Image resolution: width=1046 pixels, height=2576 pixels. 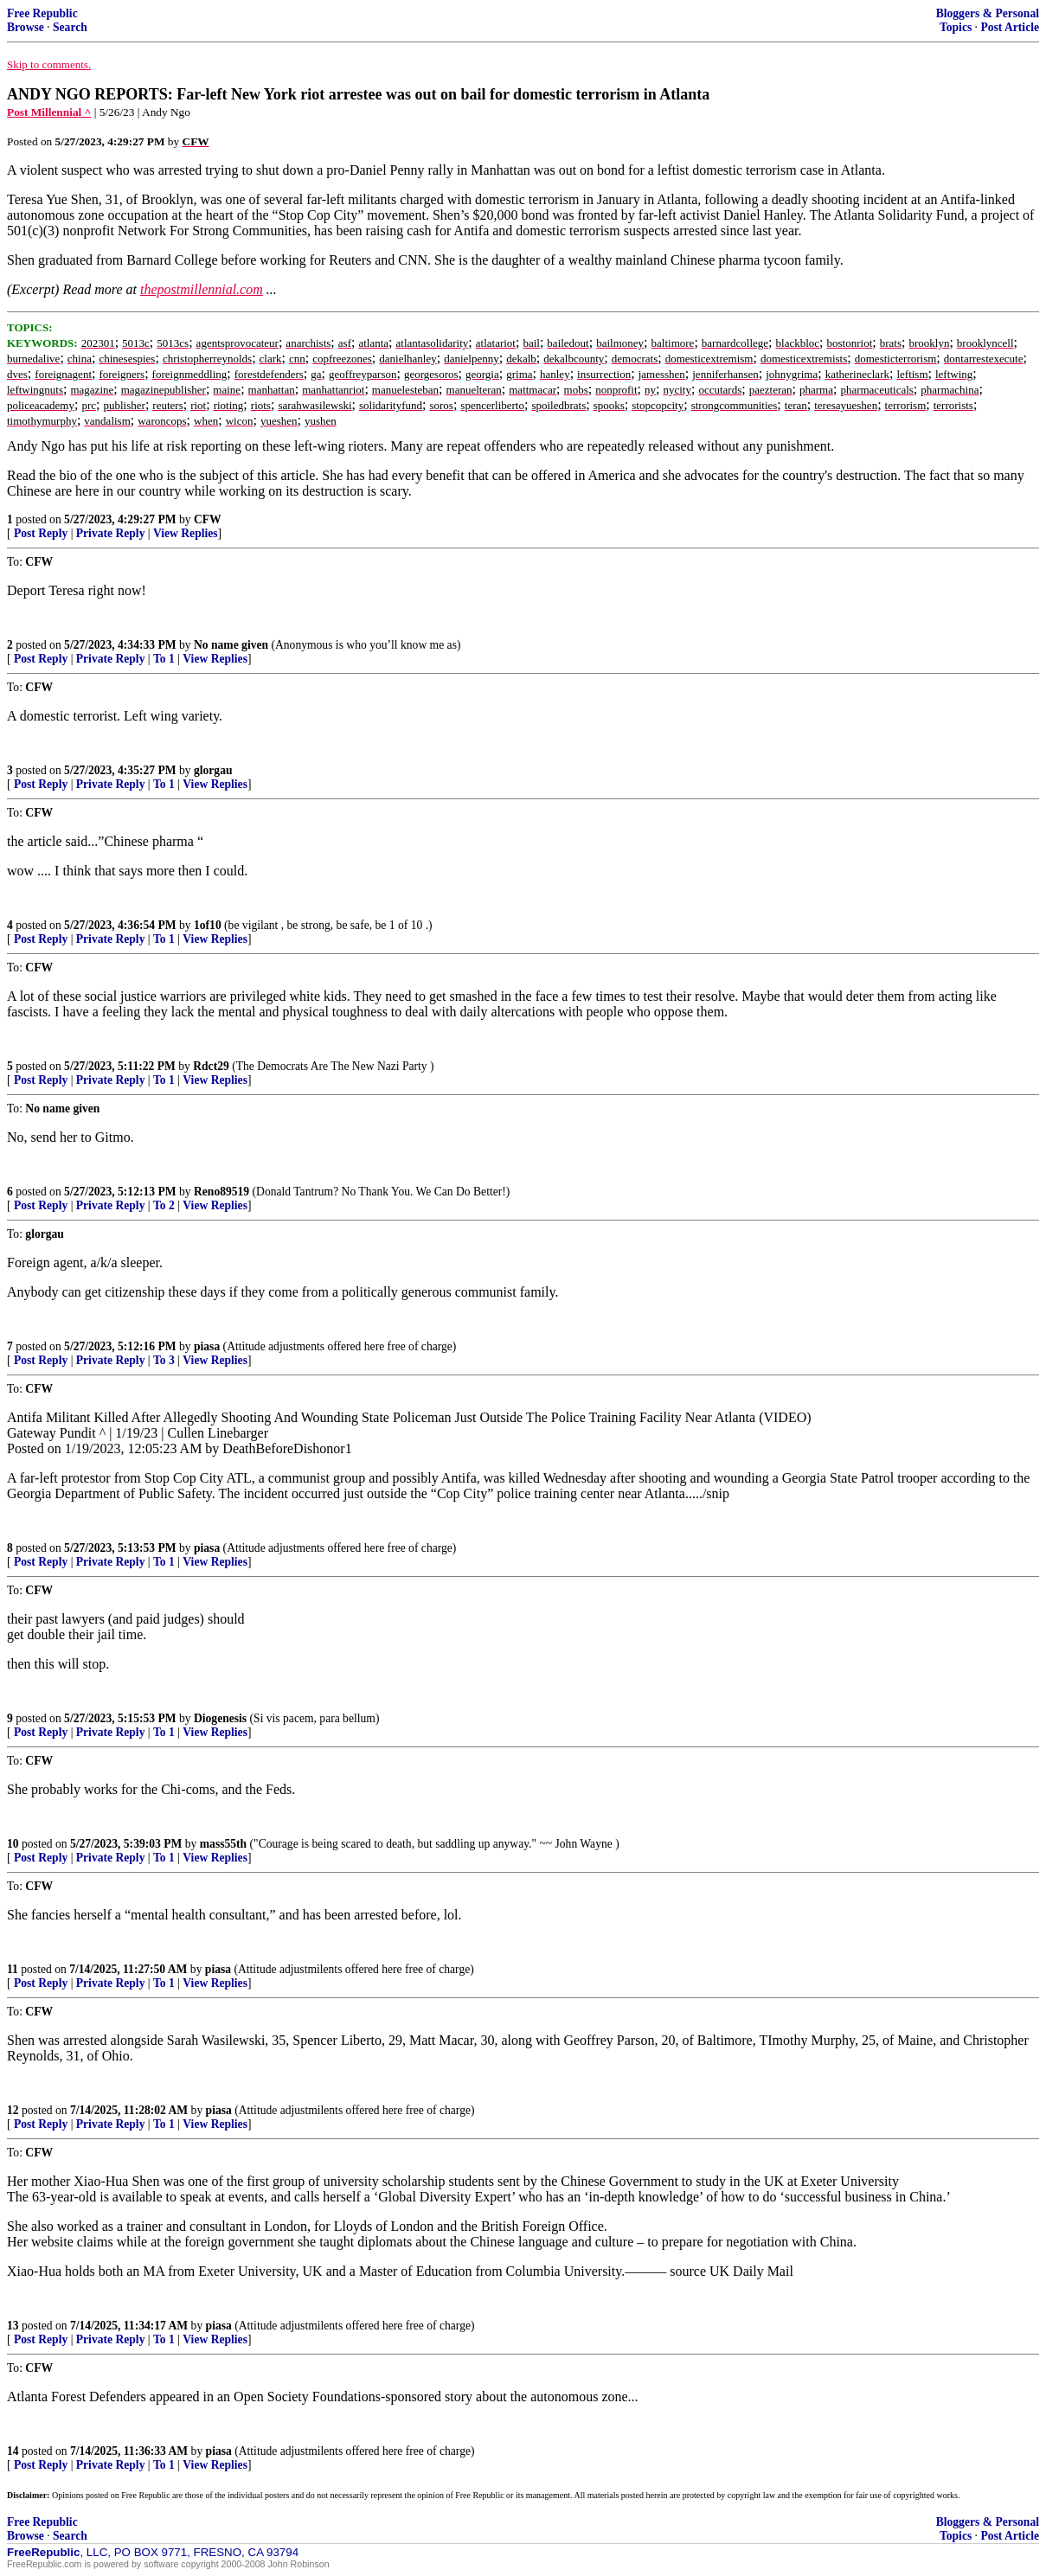 What do you see at coordinates (207, 519) in the screenshot?
I see `CFW` at bounding box center [207, 519].